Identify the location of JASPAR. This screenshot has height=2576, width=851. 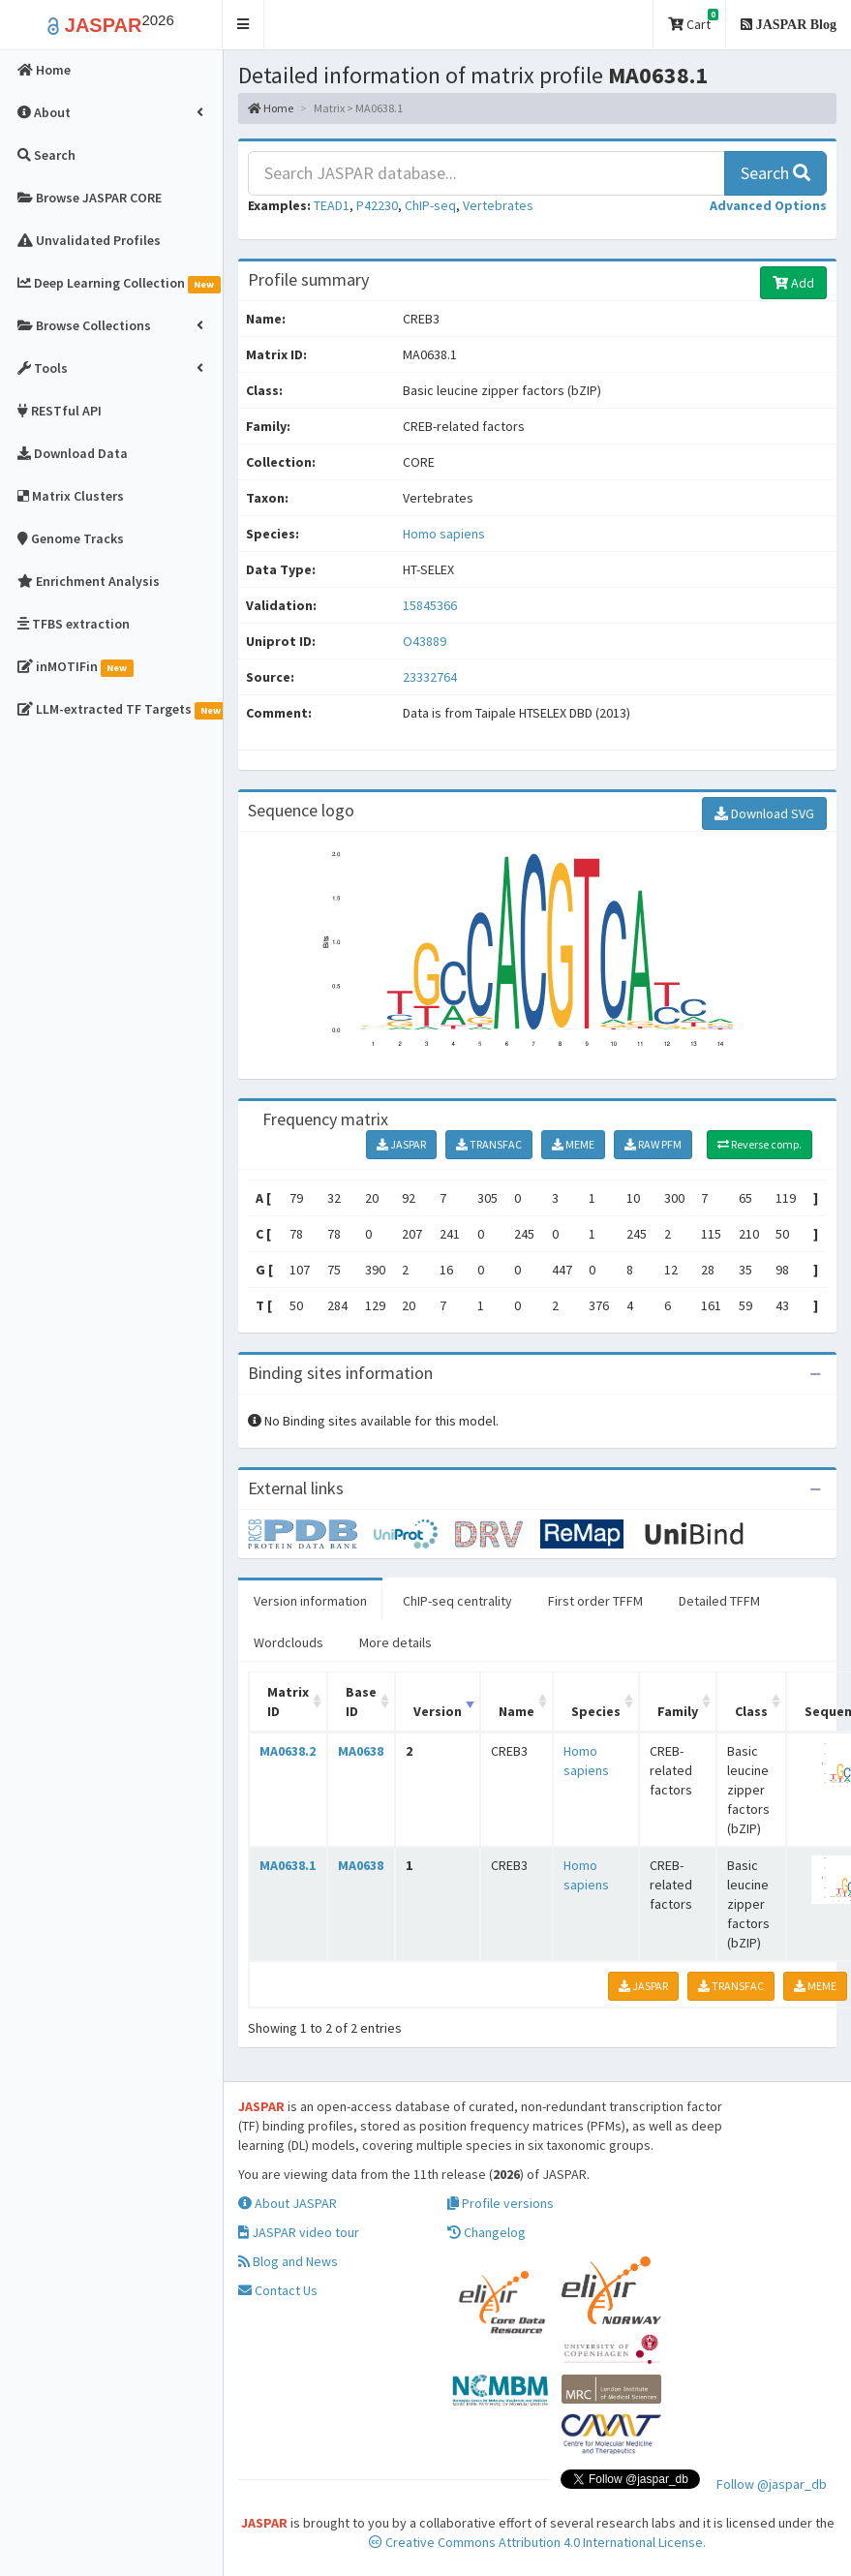
(401, 1144).